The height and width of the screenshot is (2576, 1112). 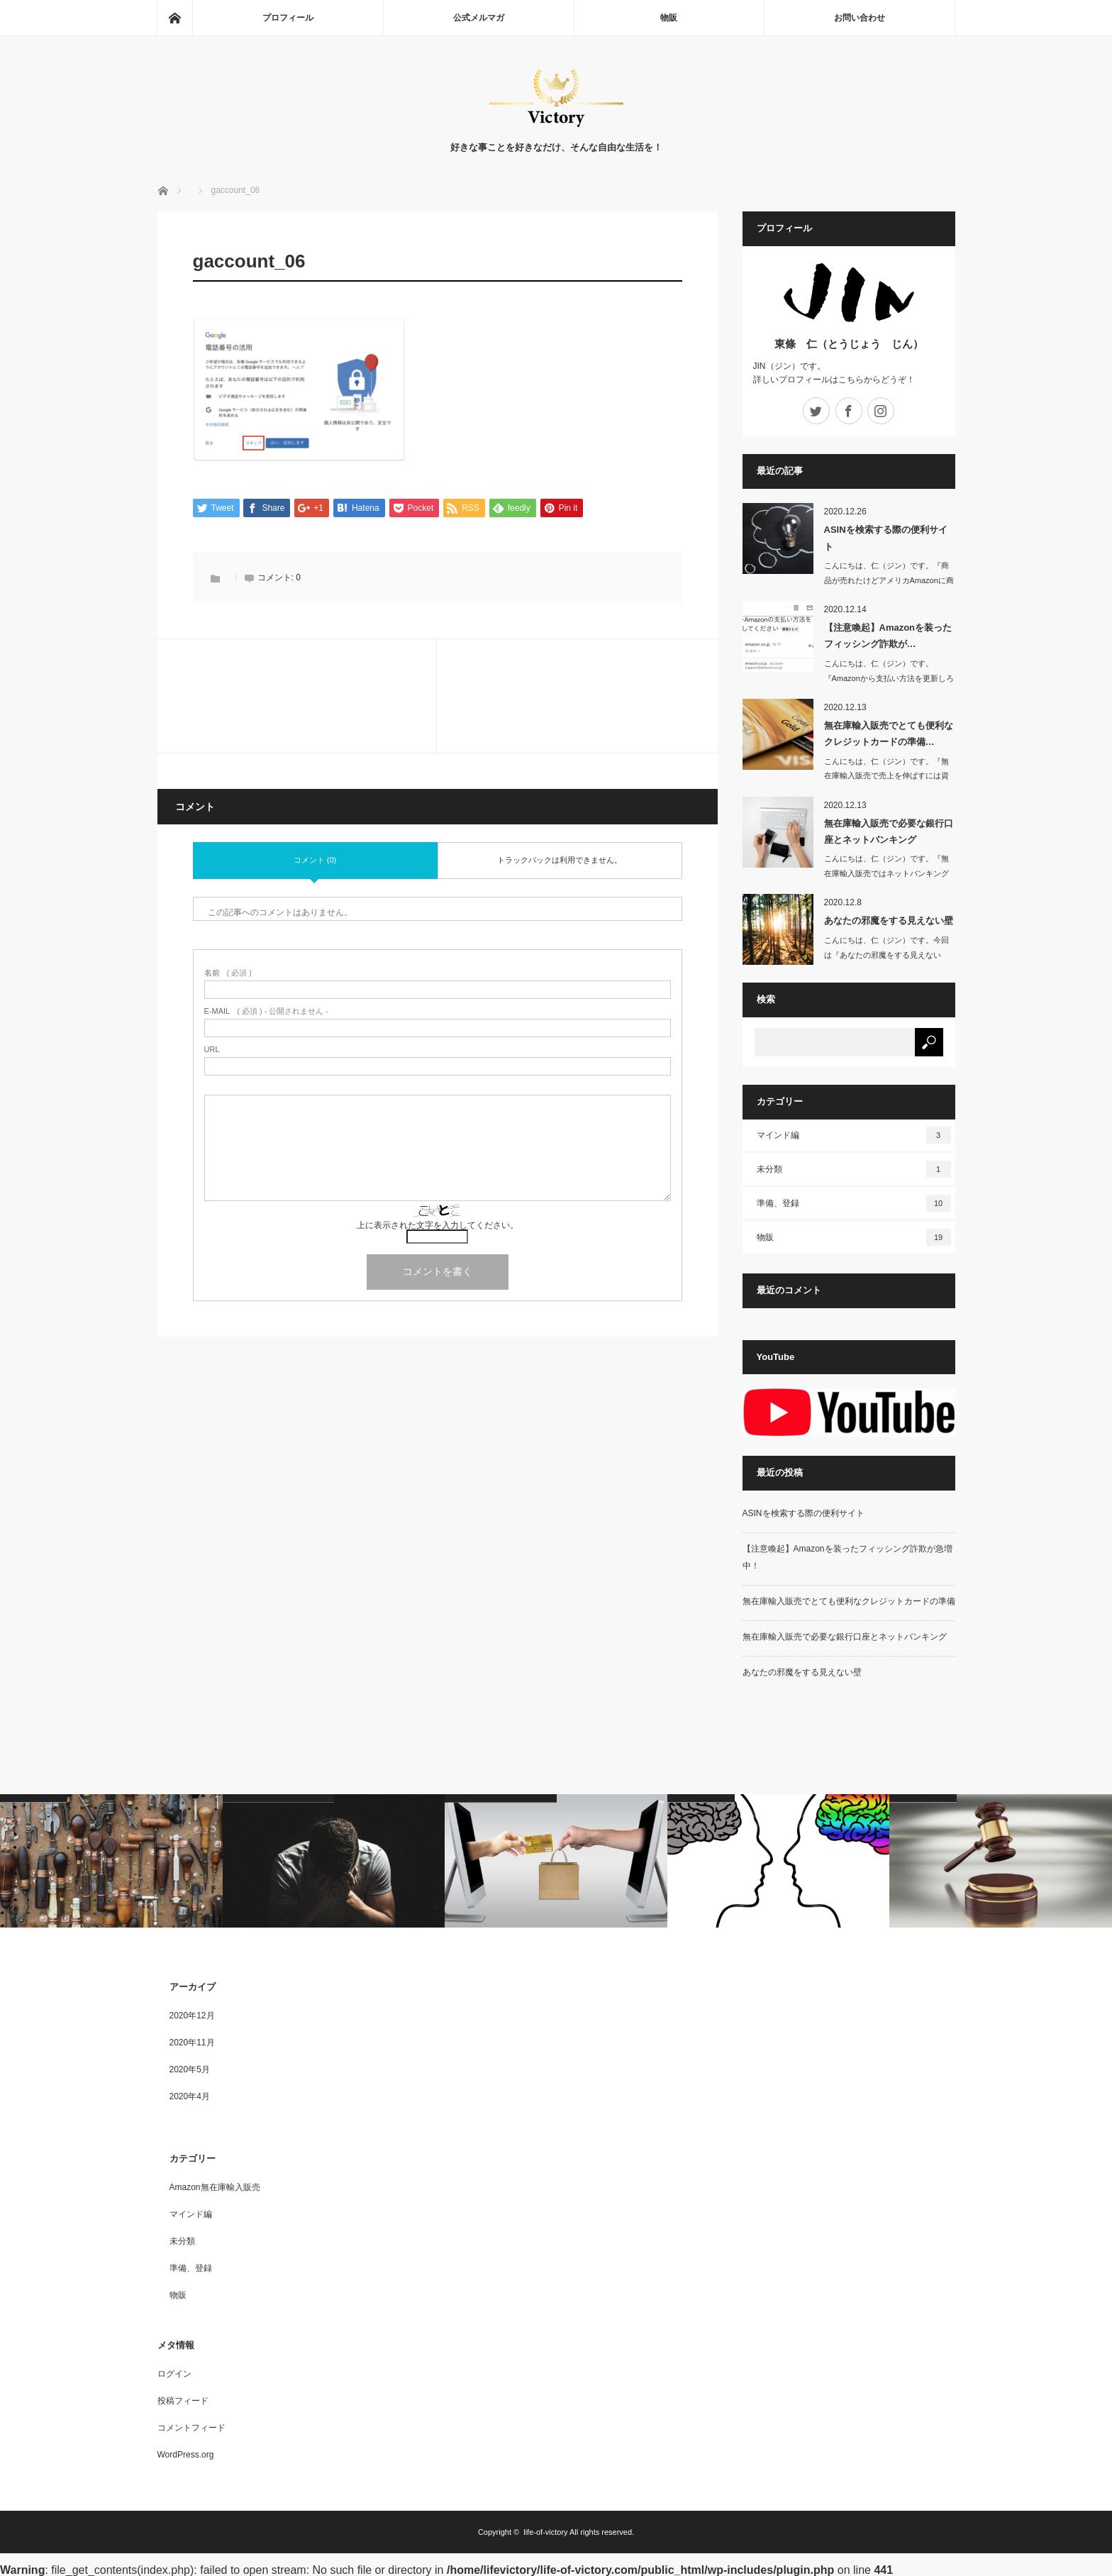 I want to click on 無在庫輸入販売で必要な銀行口座とネットバンキング, so click(x=888, y=831).